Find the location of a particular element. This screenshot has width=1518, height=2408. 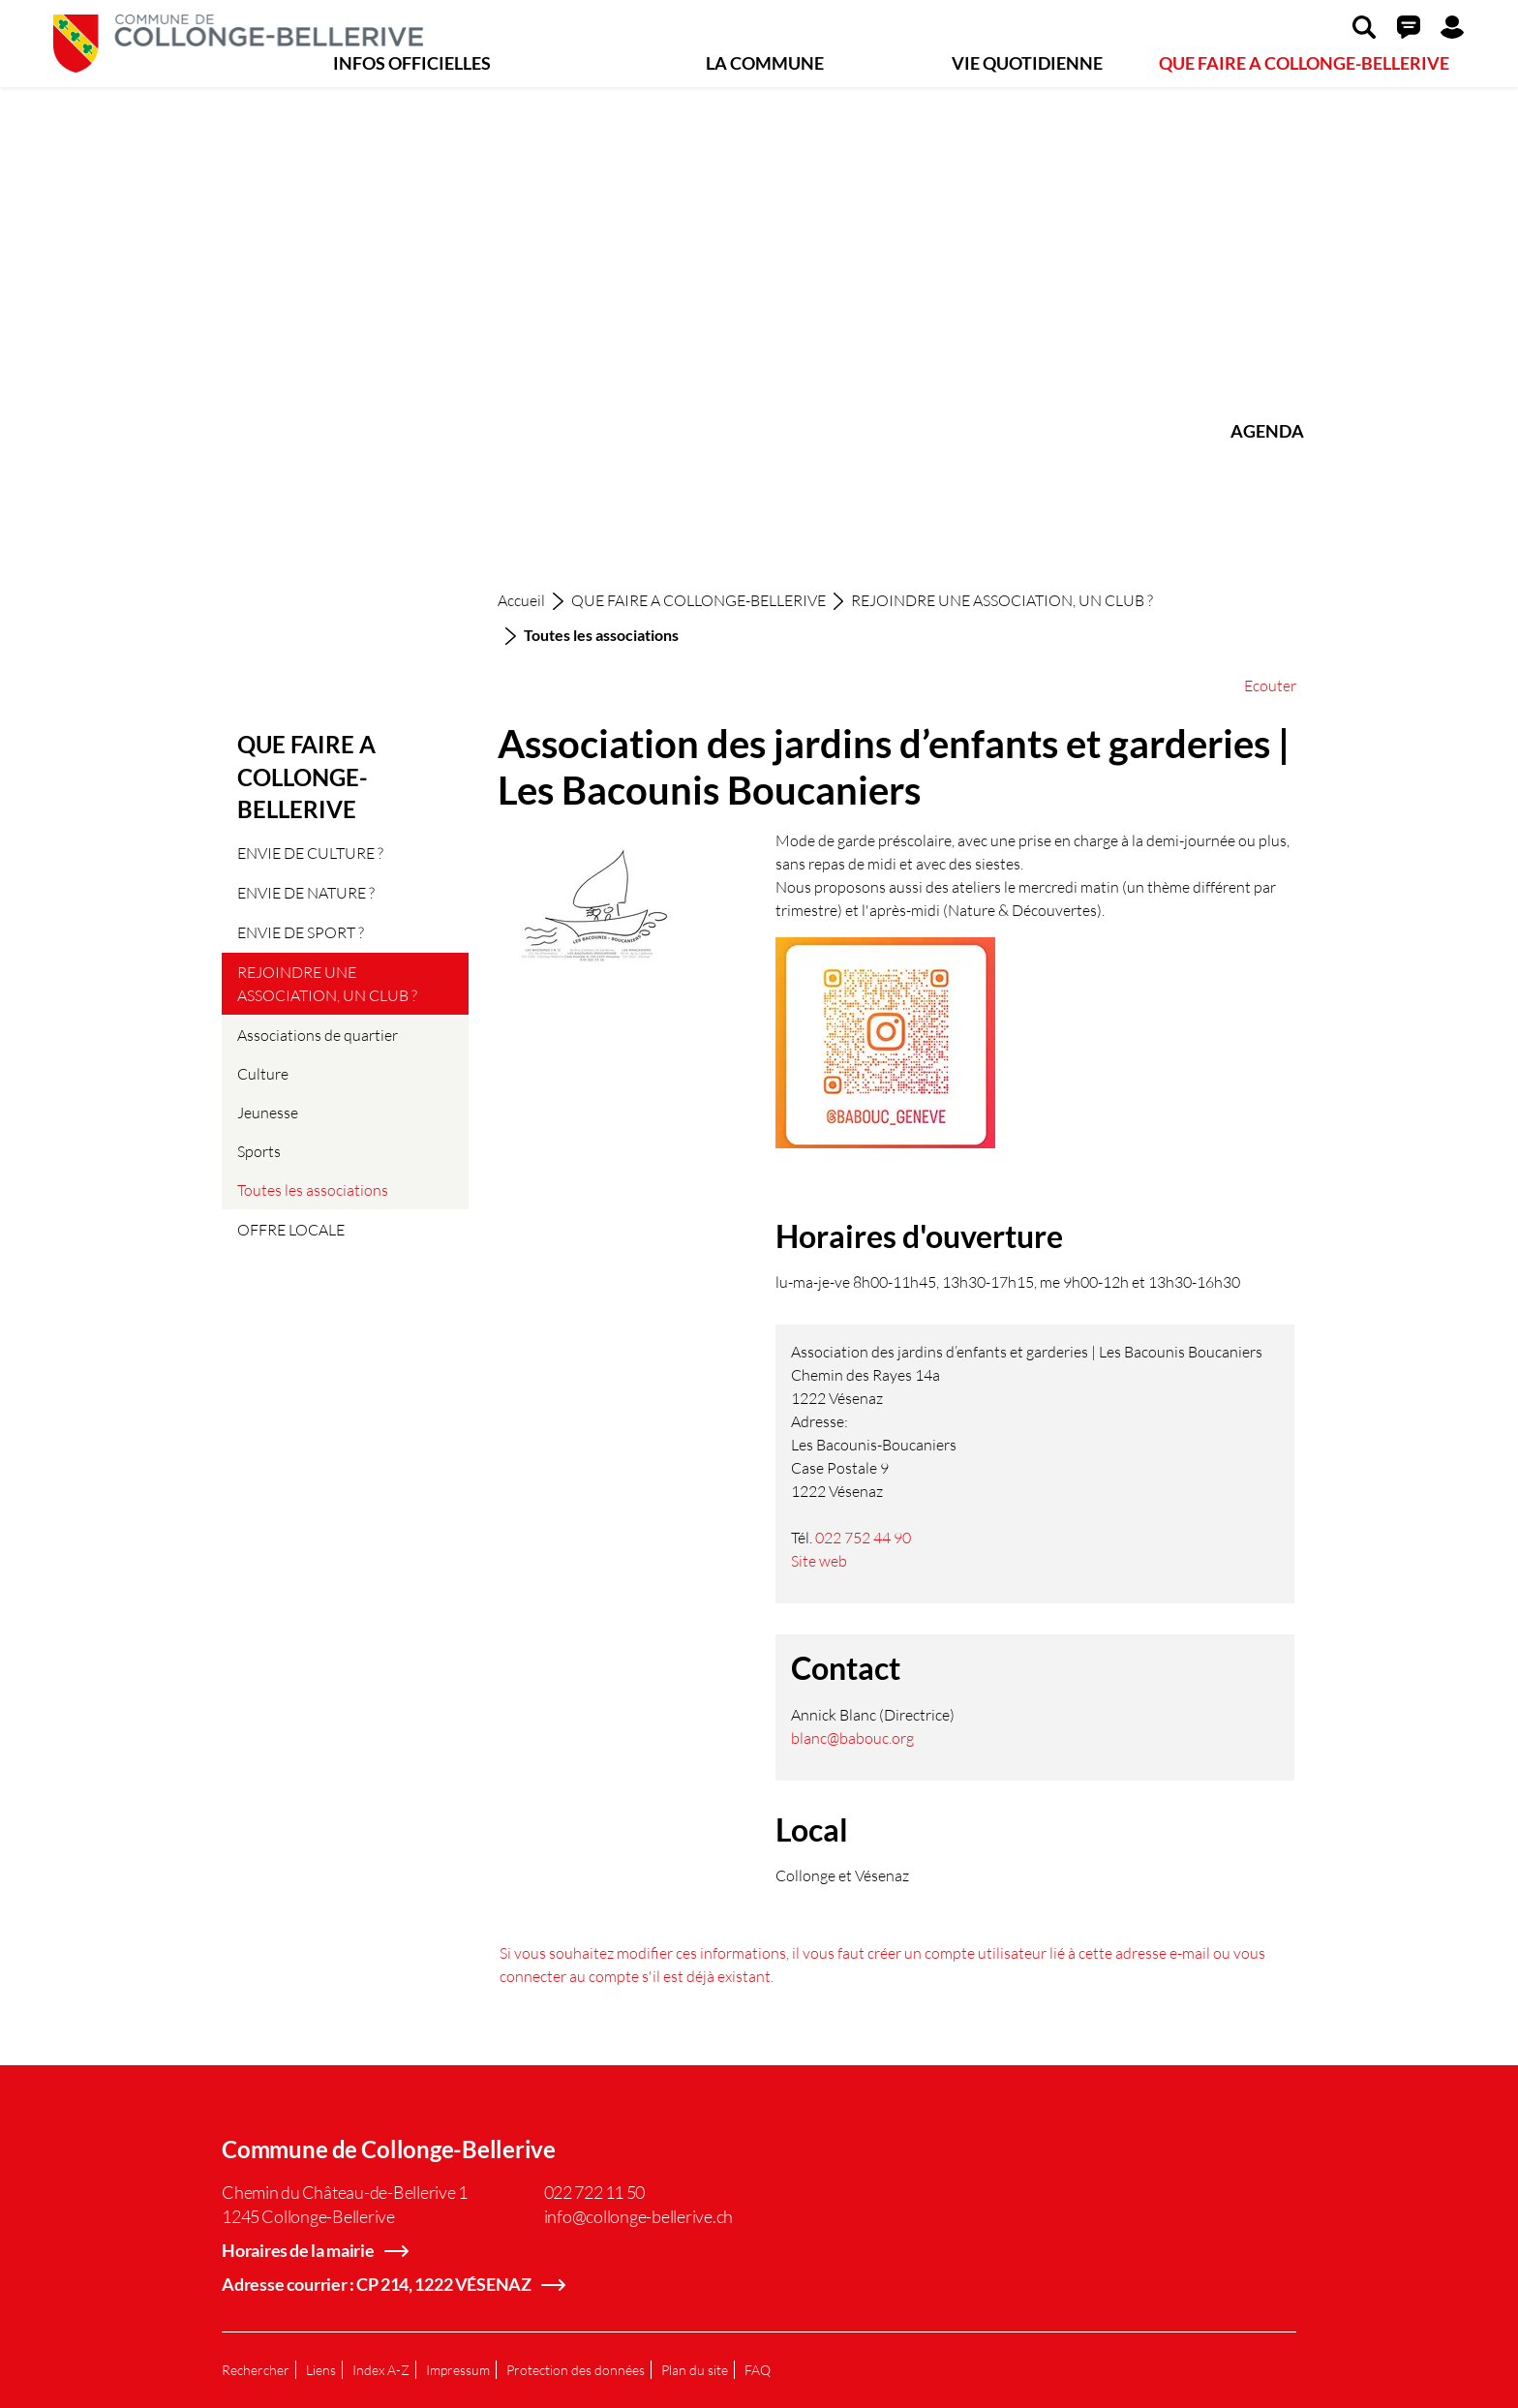

LA COMMUNE is located at coordinates (765, 63).